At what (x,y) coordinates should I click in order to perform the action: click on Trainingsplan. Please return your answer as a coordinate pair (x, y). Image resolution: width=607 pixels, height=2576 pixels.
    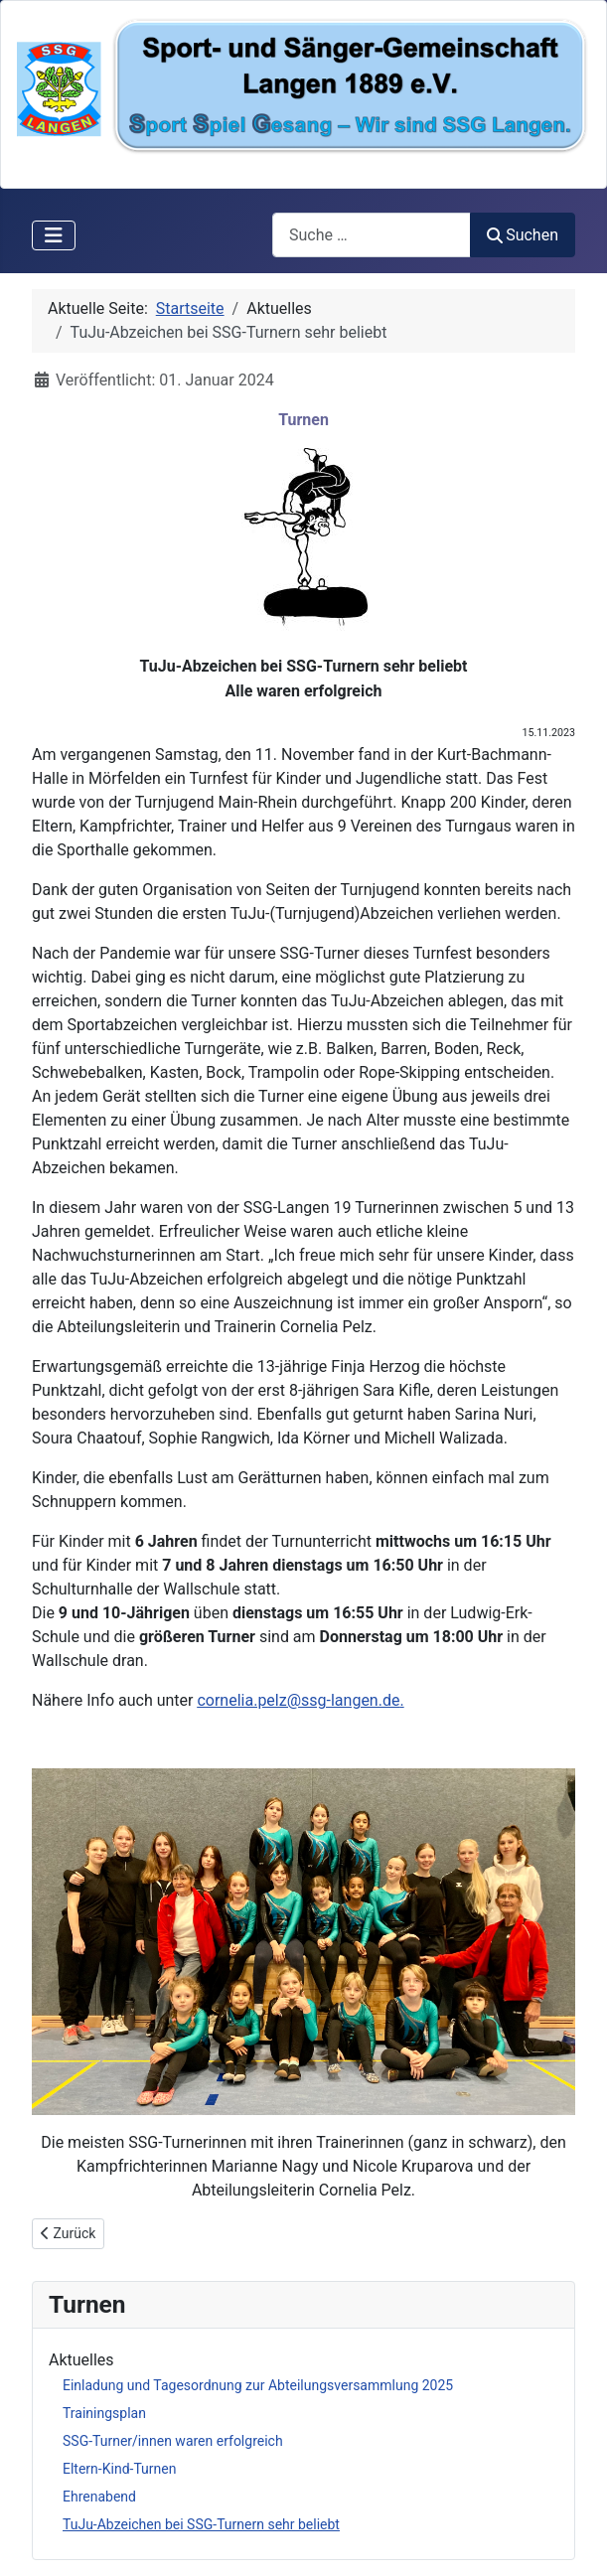
    Looking at the image, I should click on (104, 2413).